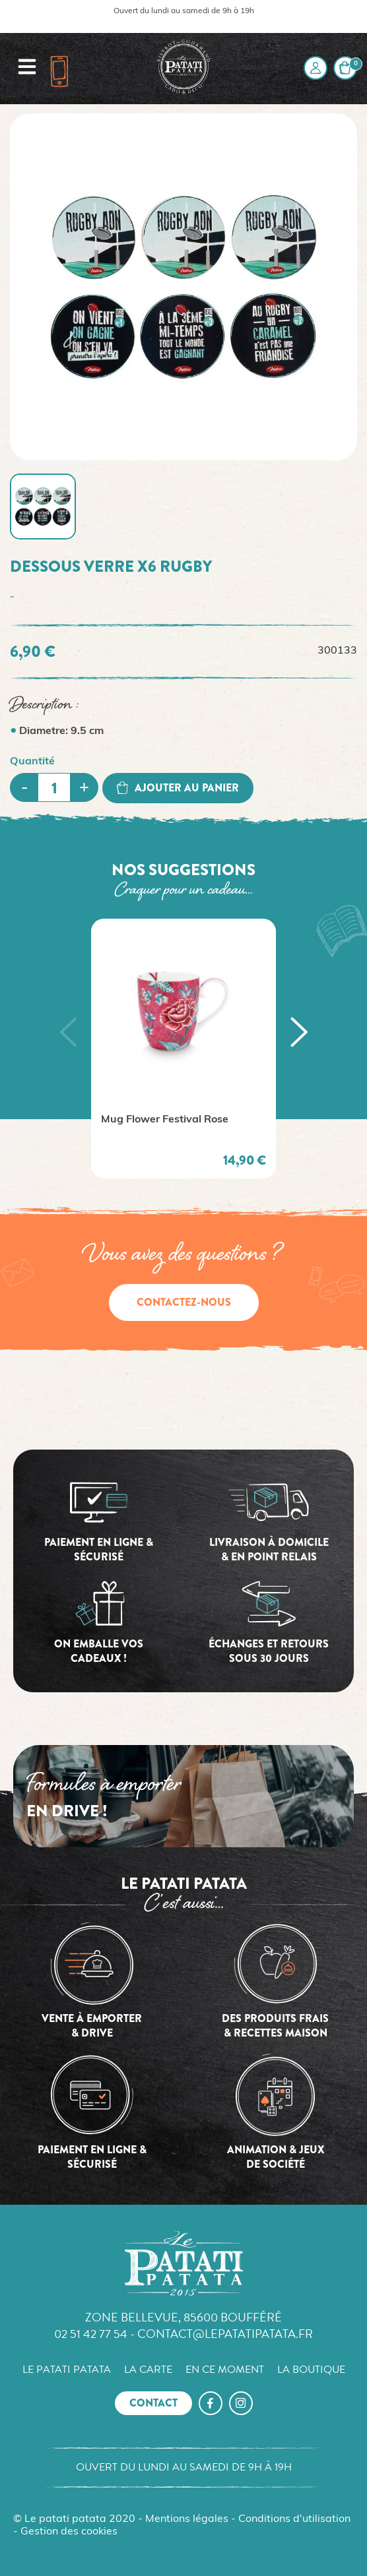 The image size is (367, 2576). Describe the element at coordinates (54, 787) in the screenshot. I see `[Quantité]` at that location.